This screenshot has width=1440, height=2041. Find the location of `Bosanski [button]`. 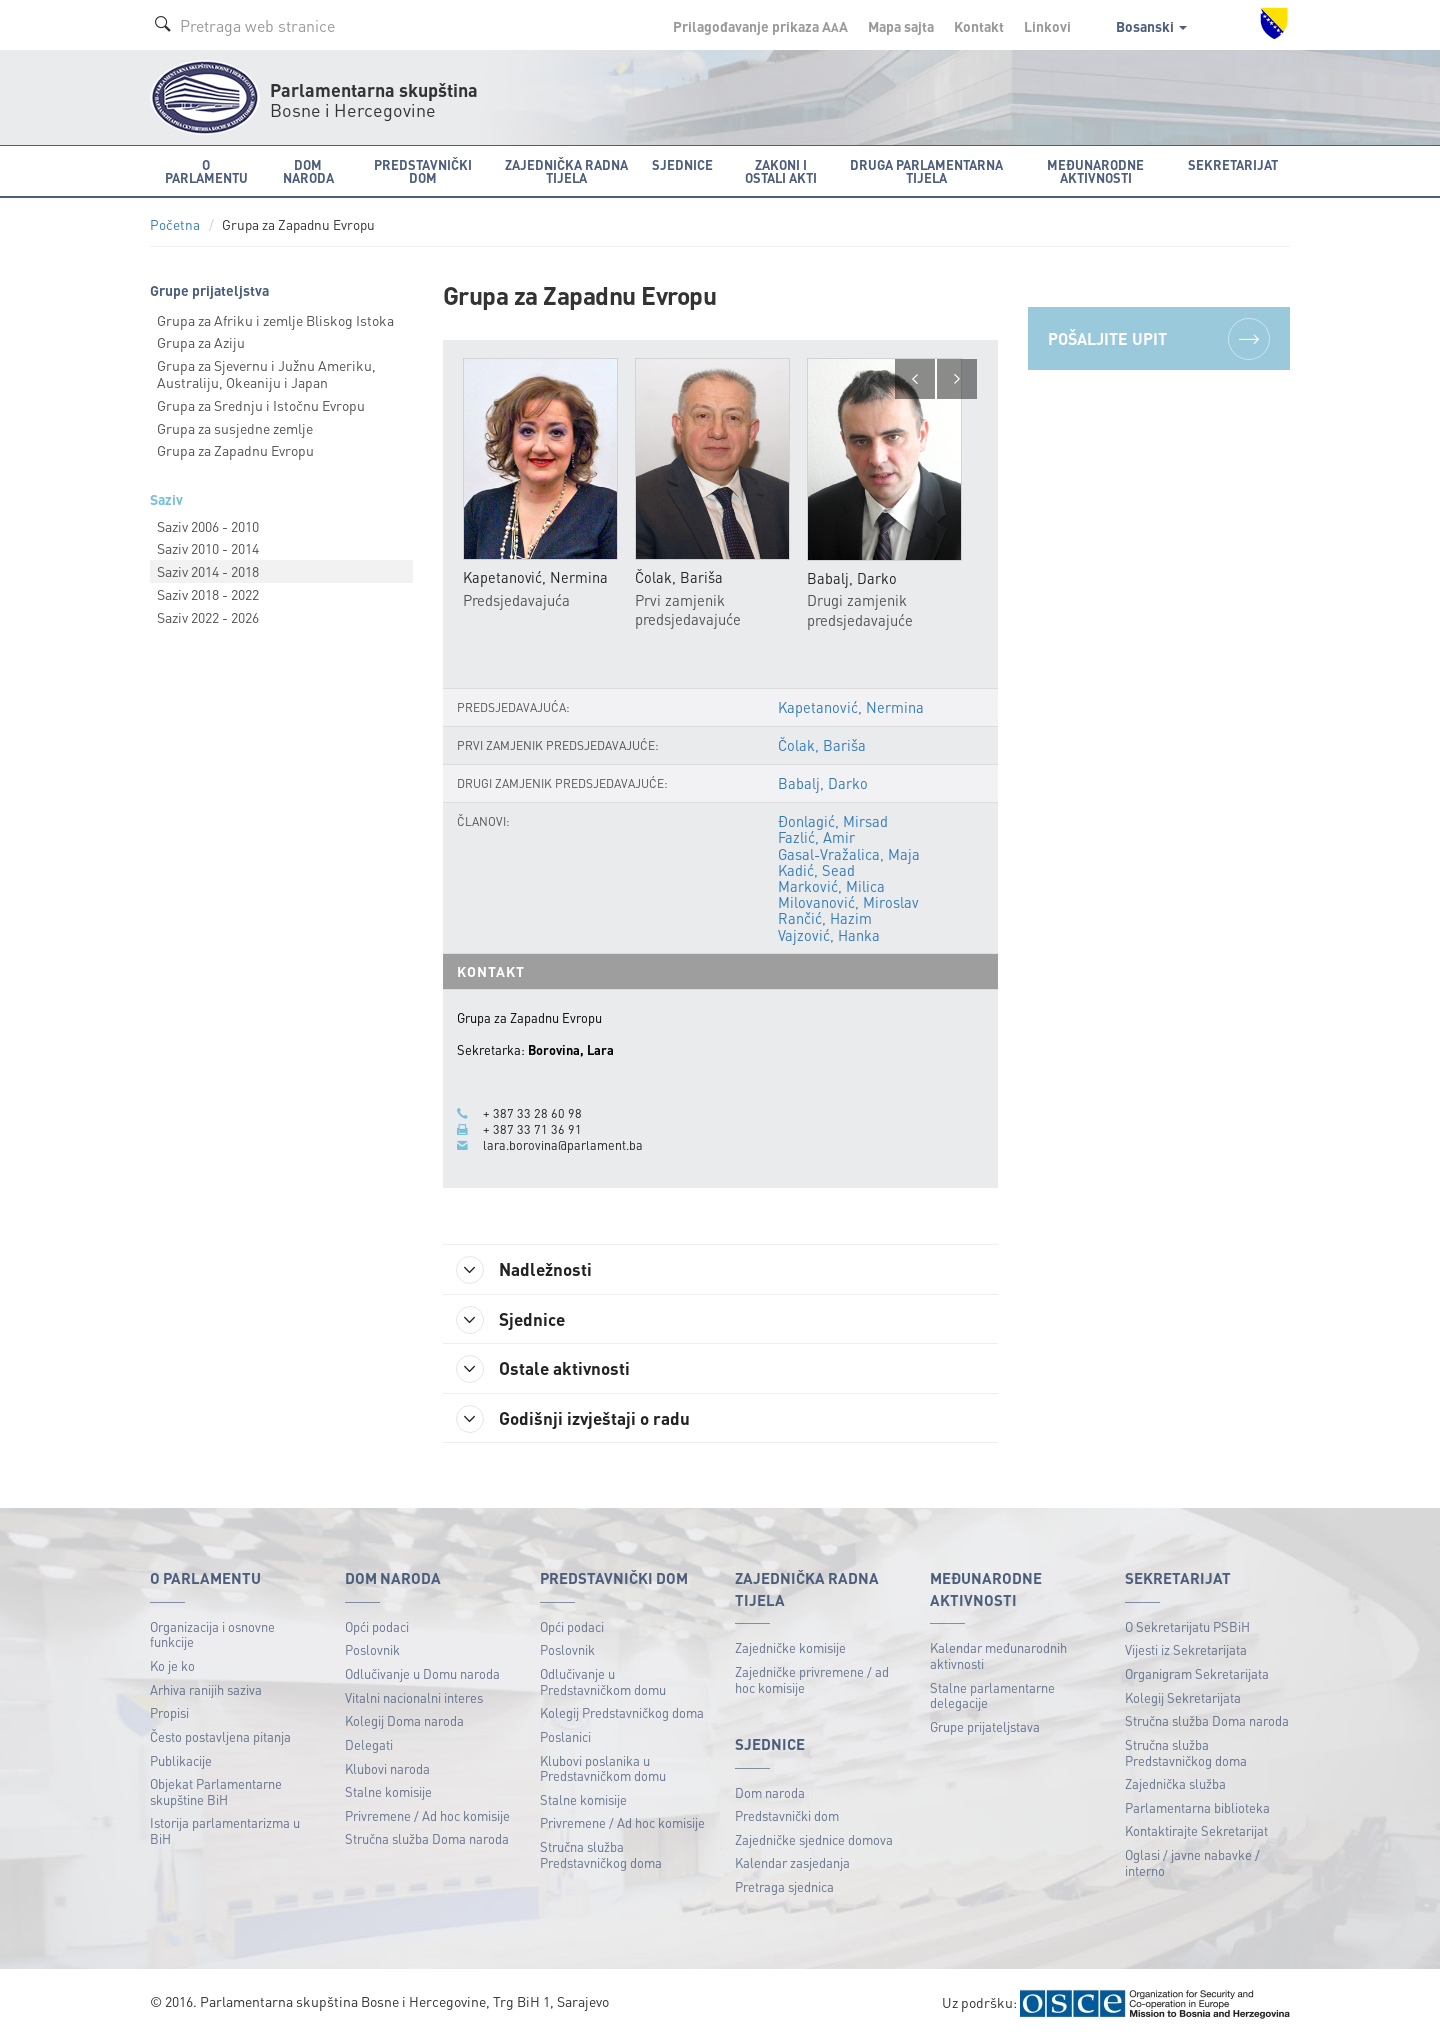

Bosanski [button] is located at coordinates (1151, 26).